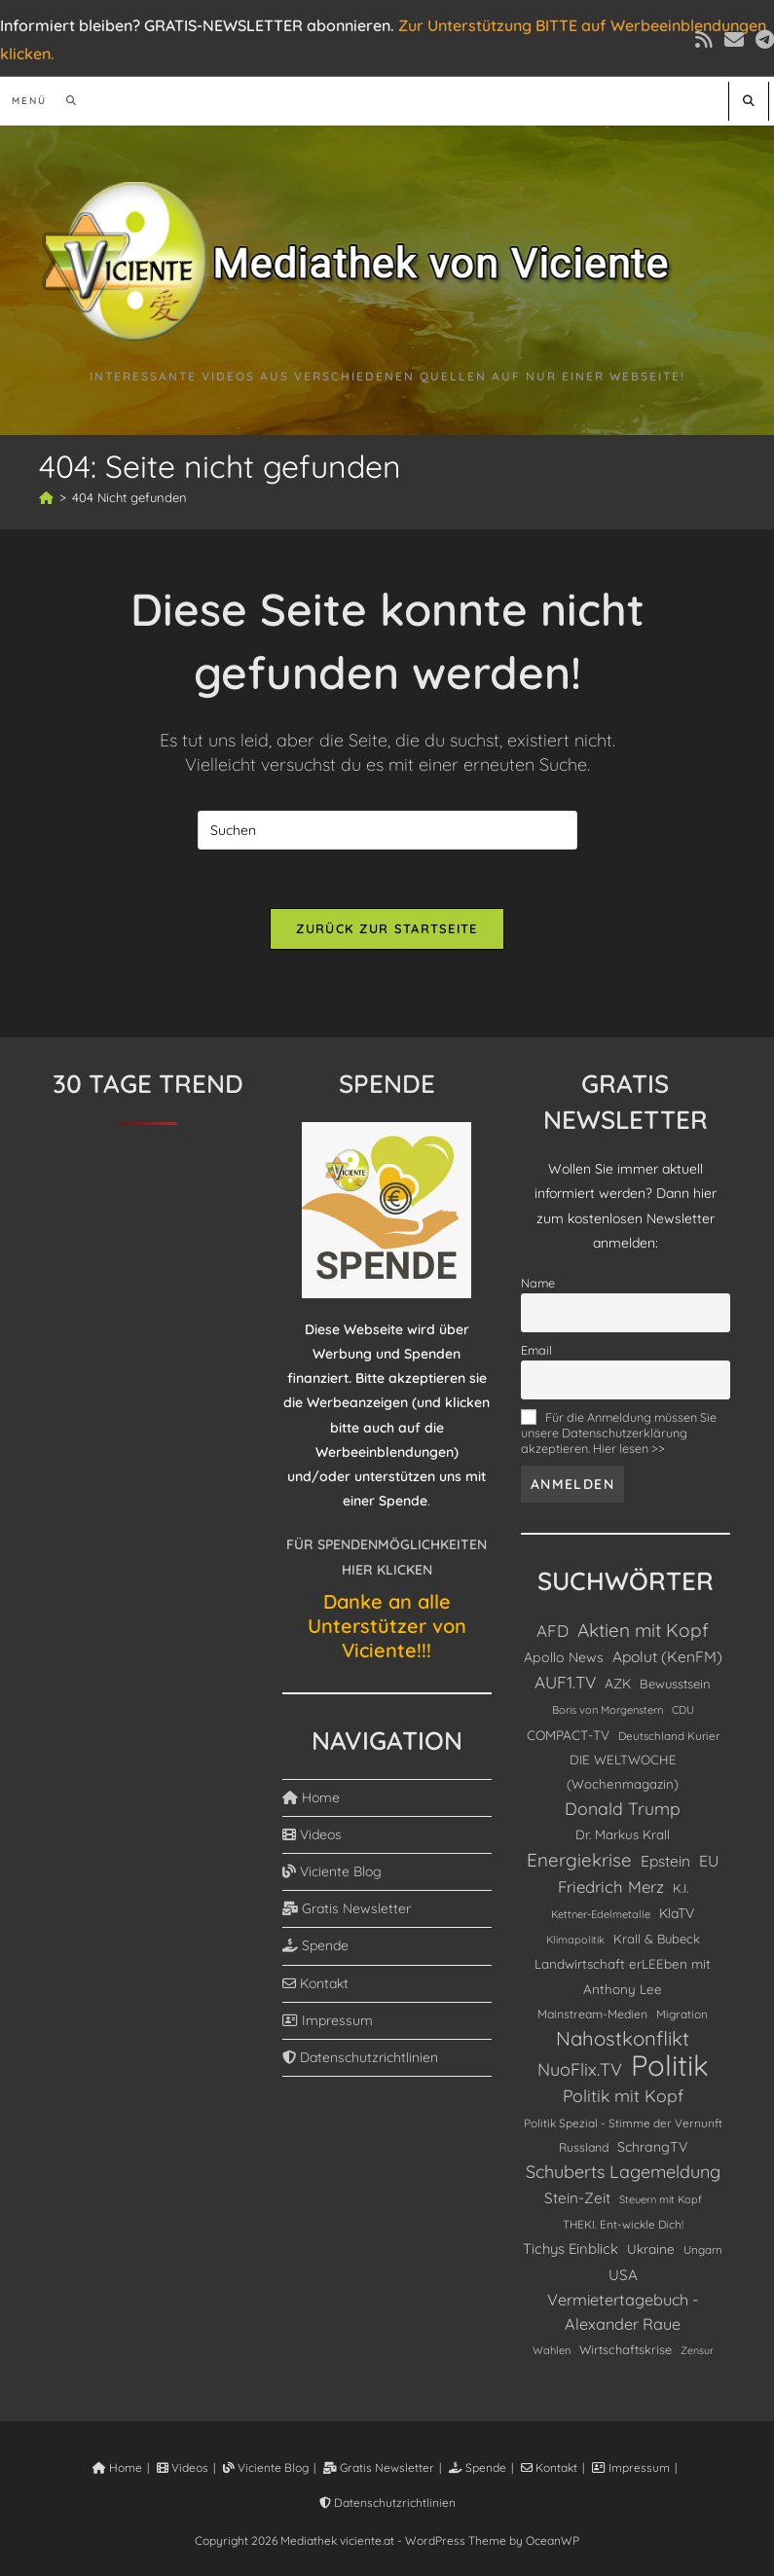 This screenshot has height=2576, width=774. I want to click on Ungarn [Ungarn (85 Einträge)], so click(702, 2249).